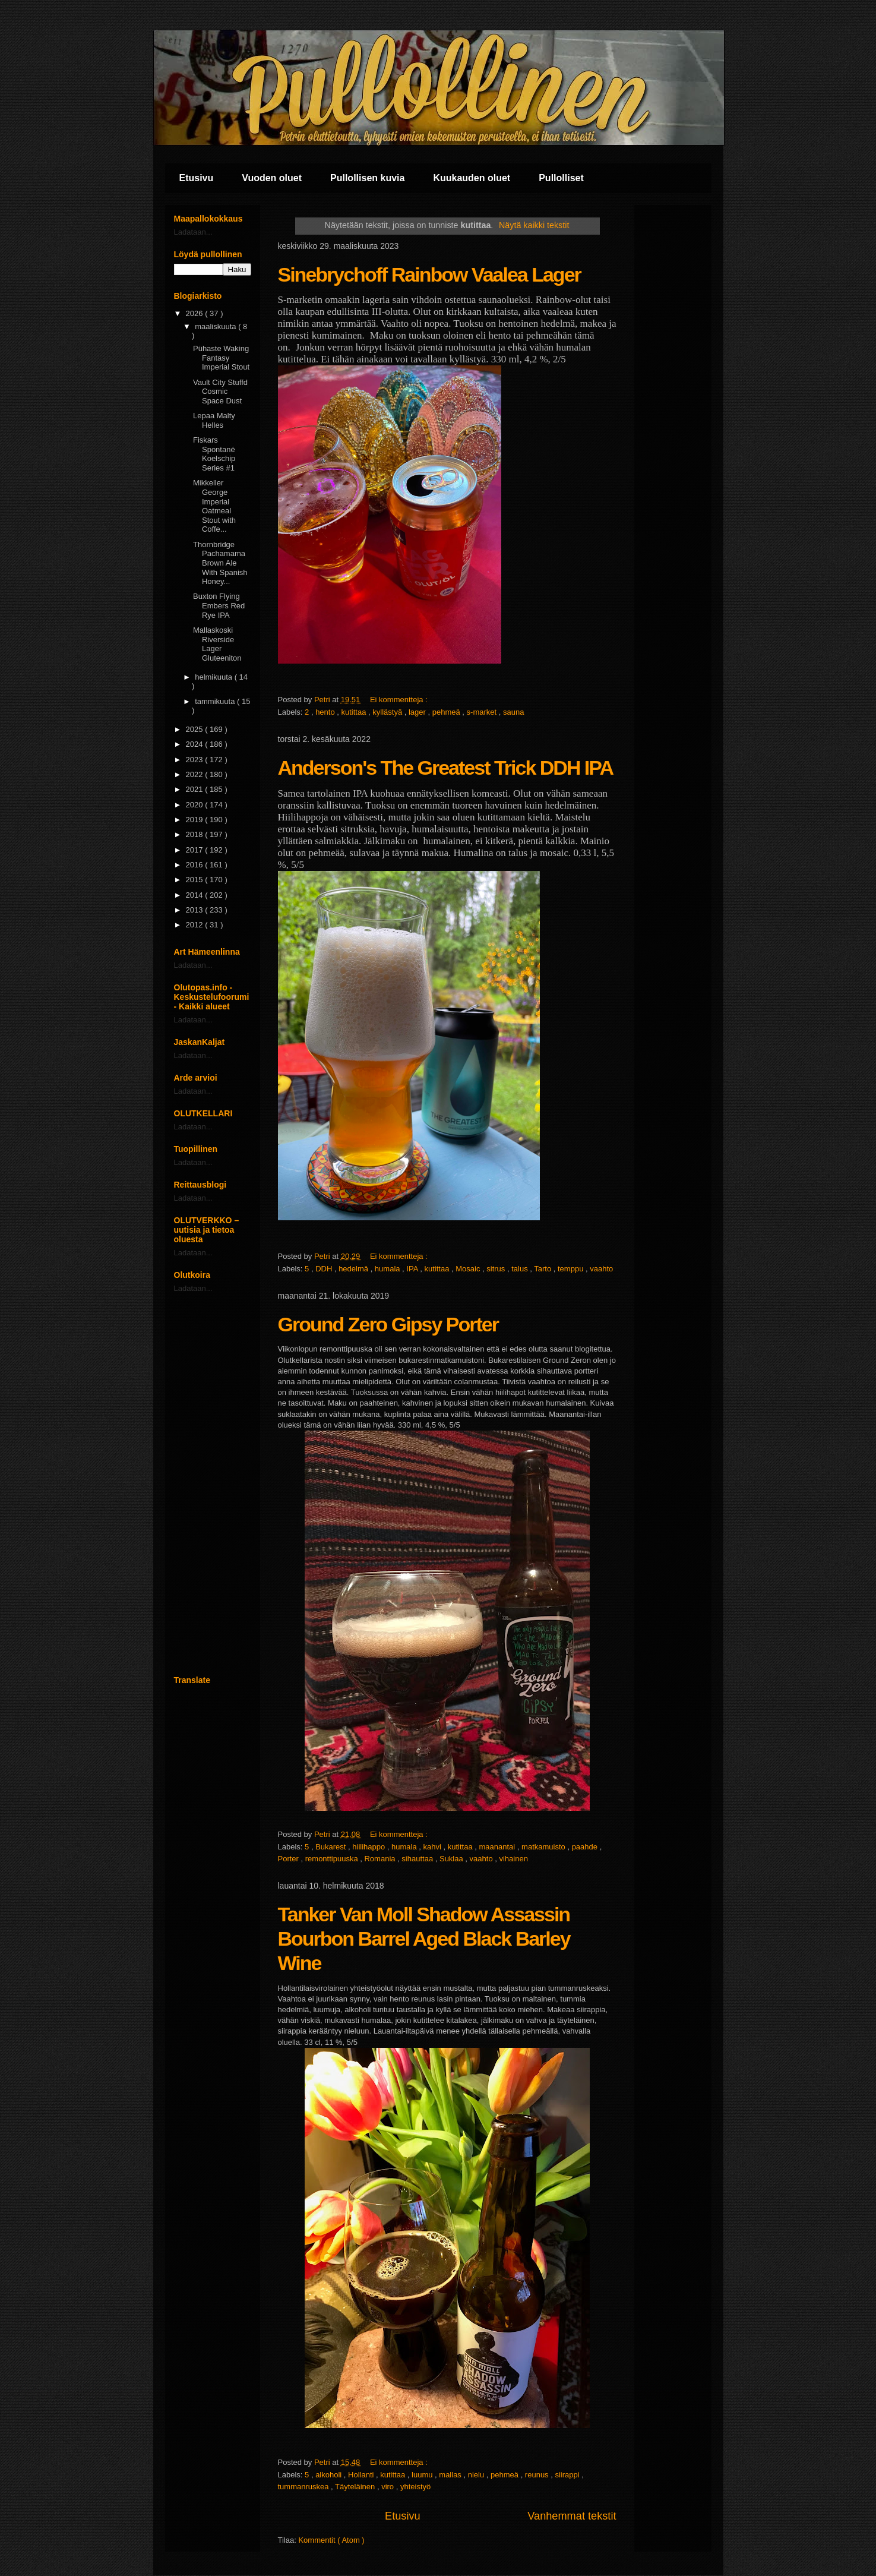  I want to click on hiilihappo, so click(369, 1846).